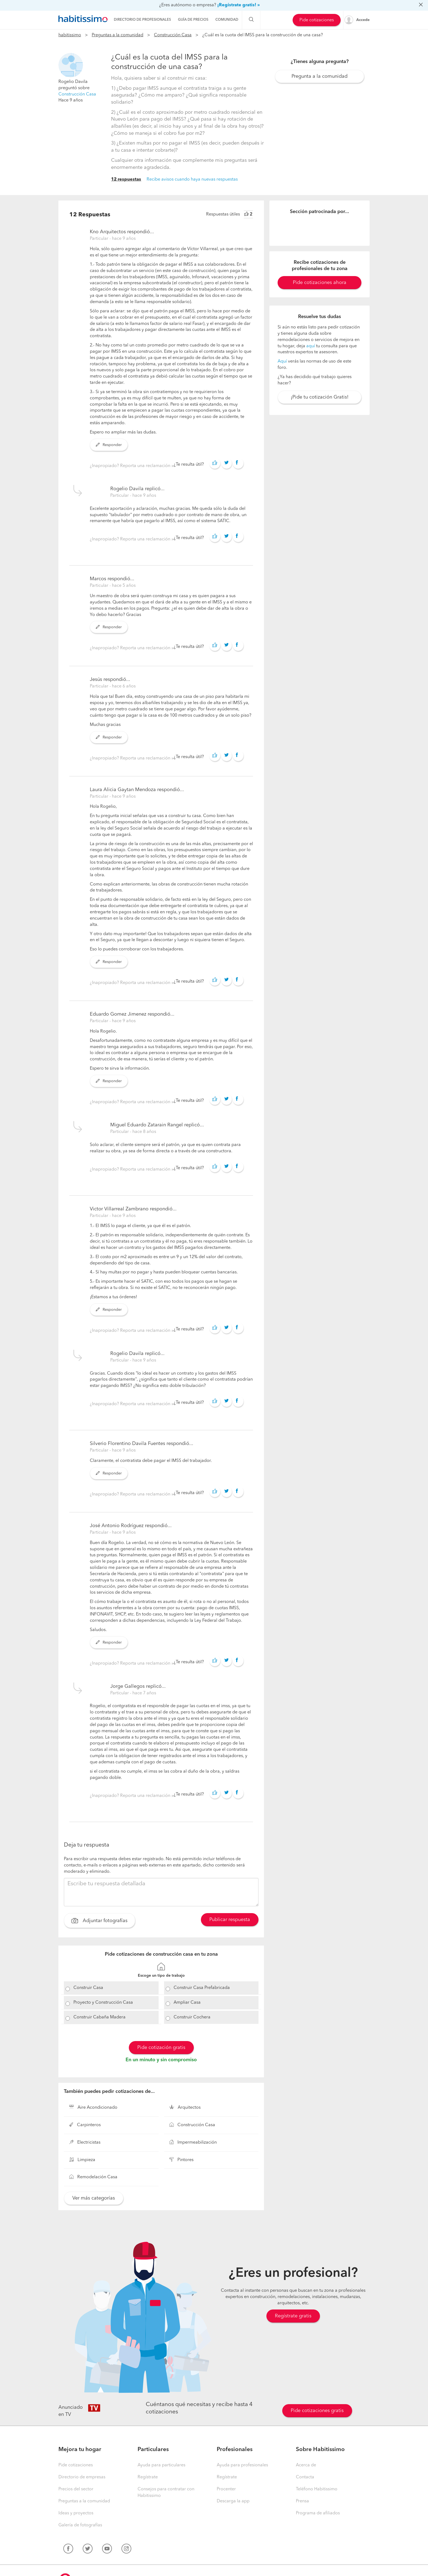 The width and height of the screenshot is (428, 2576). What do you see at coordinates (187, 2002) in the screenshot?
I see `Ampliar Casa` at bounding box center [187, 2002].